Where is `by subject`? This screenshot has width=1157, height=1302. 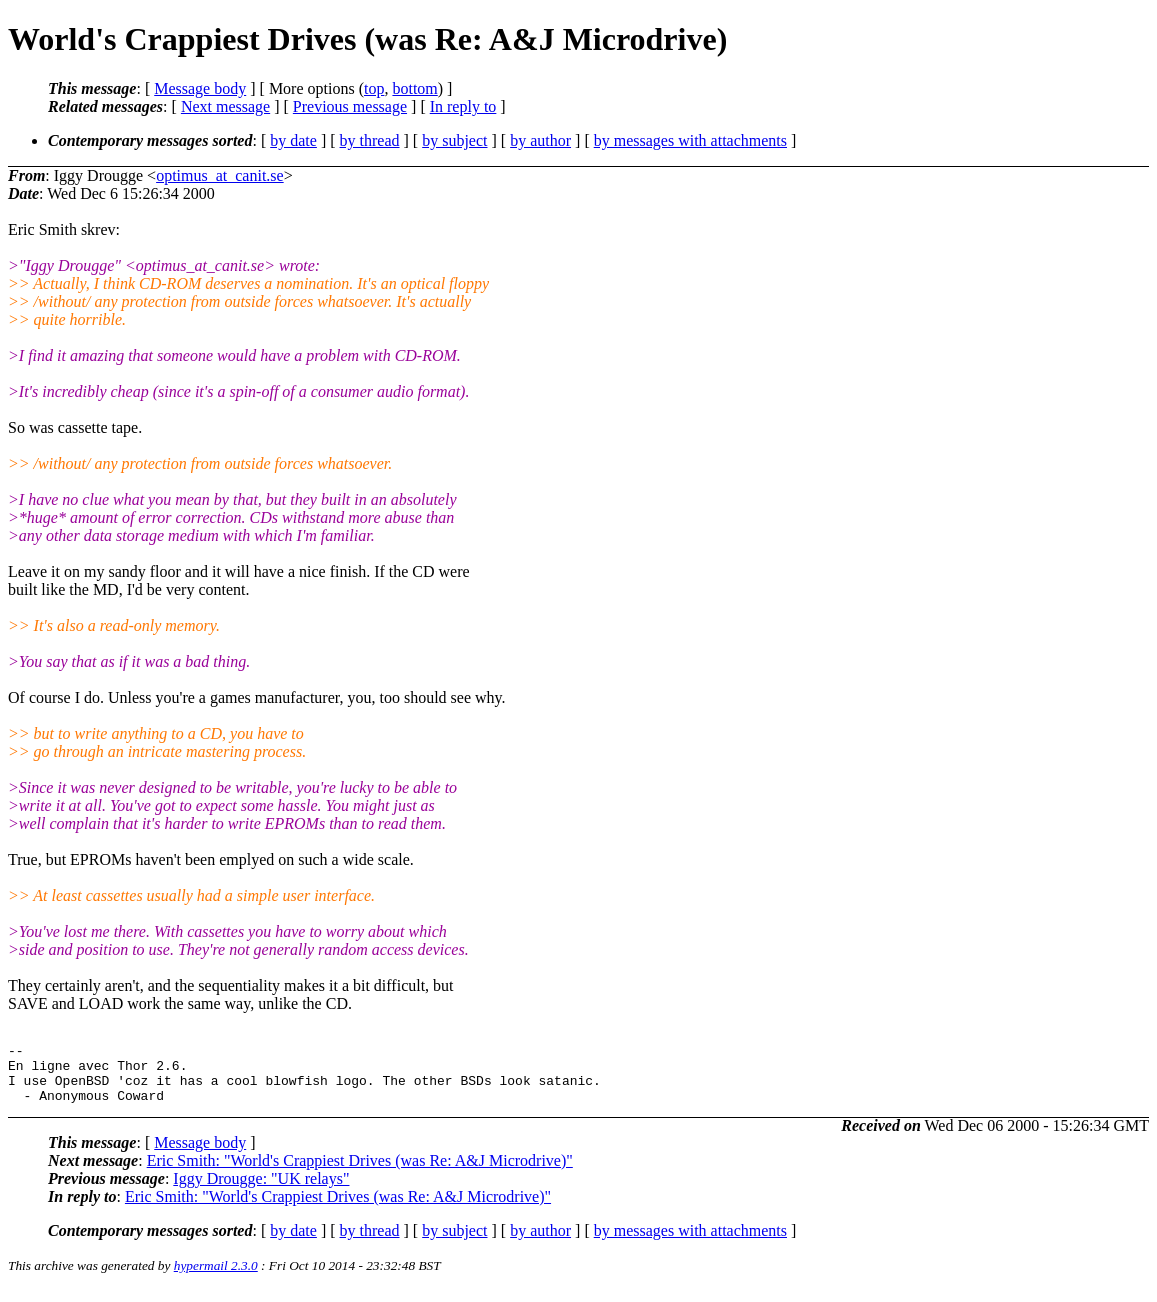 by subject is located at coordinates (454, 140).